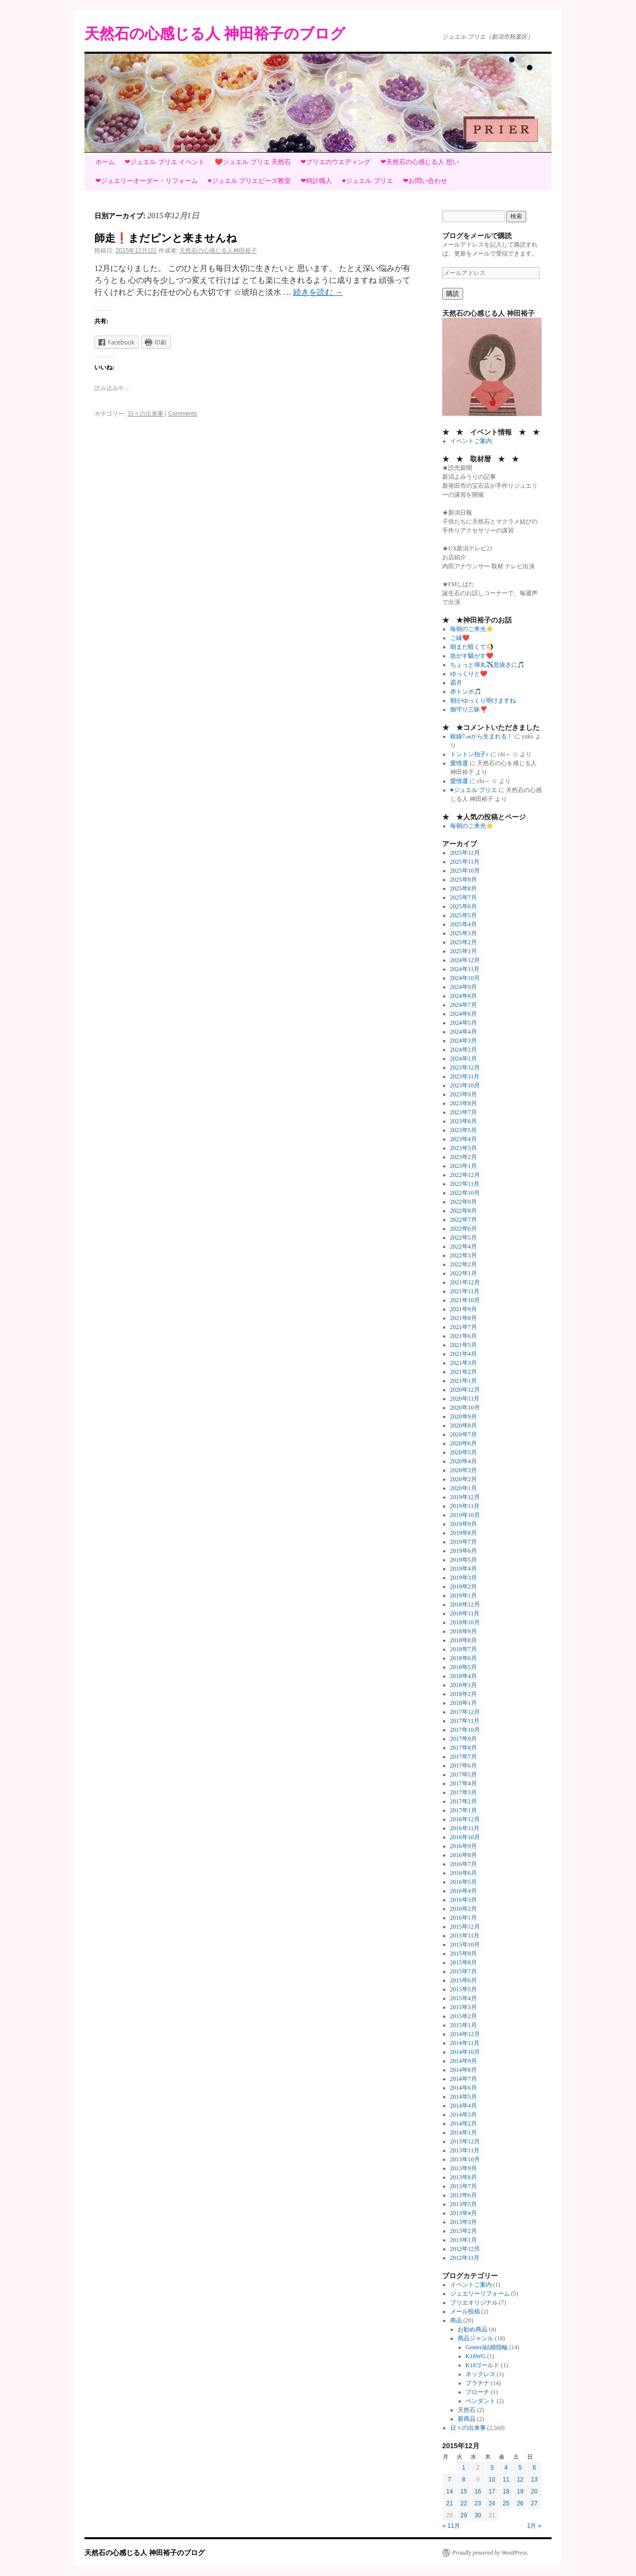 This screenshot has width=636, height=2576. What do you see at coordinates (463, 1318) in the screenshot?
I see `2021年8月` at bounding box center [463, 1318].